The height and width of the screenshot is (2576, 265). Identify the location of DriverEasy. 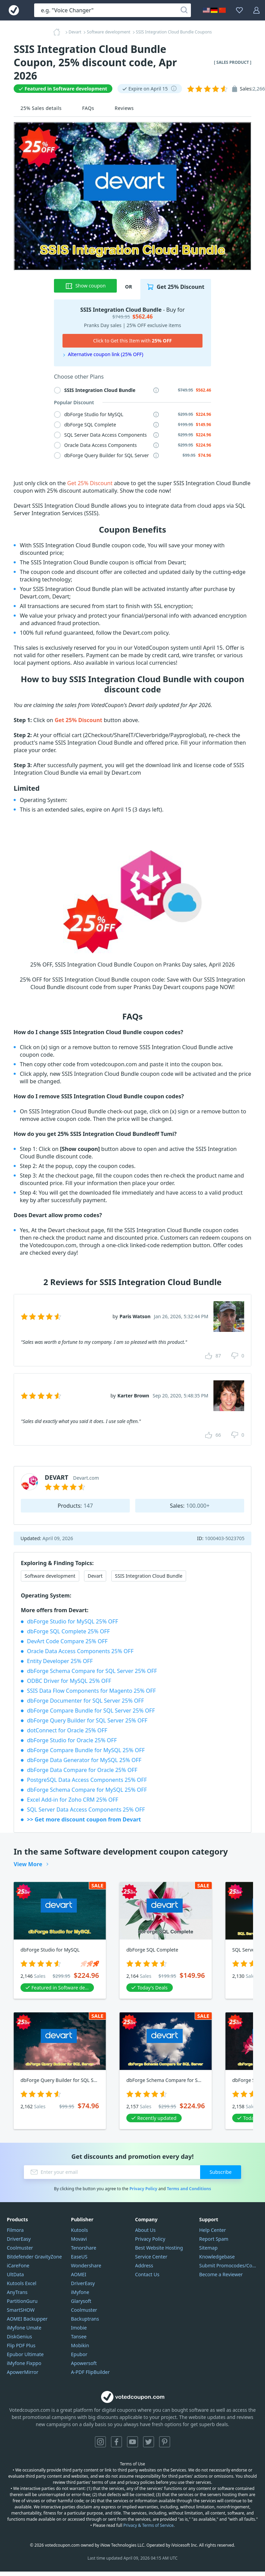
(19, 2239).